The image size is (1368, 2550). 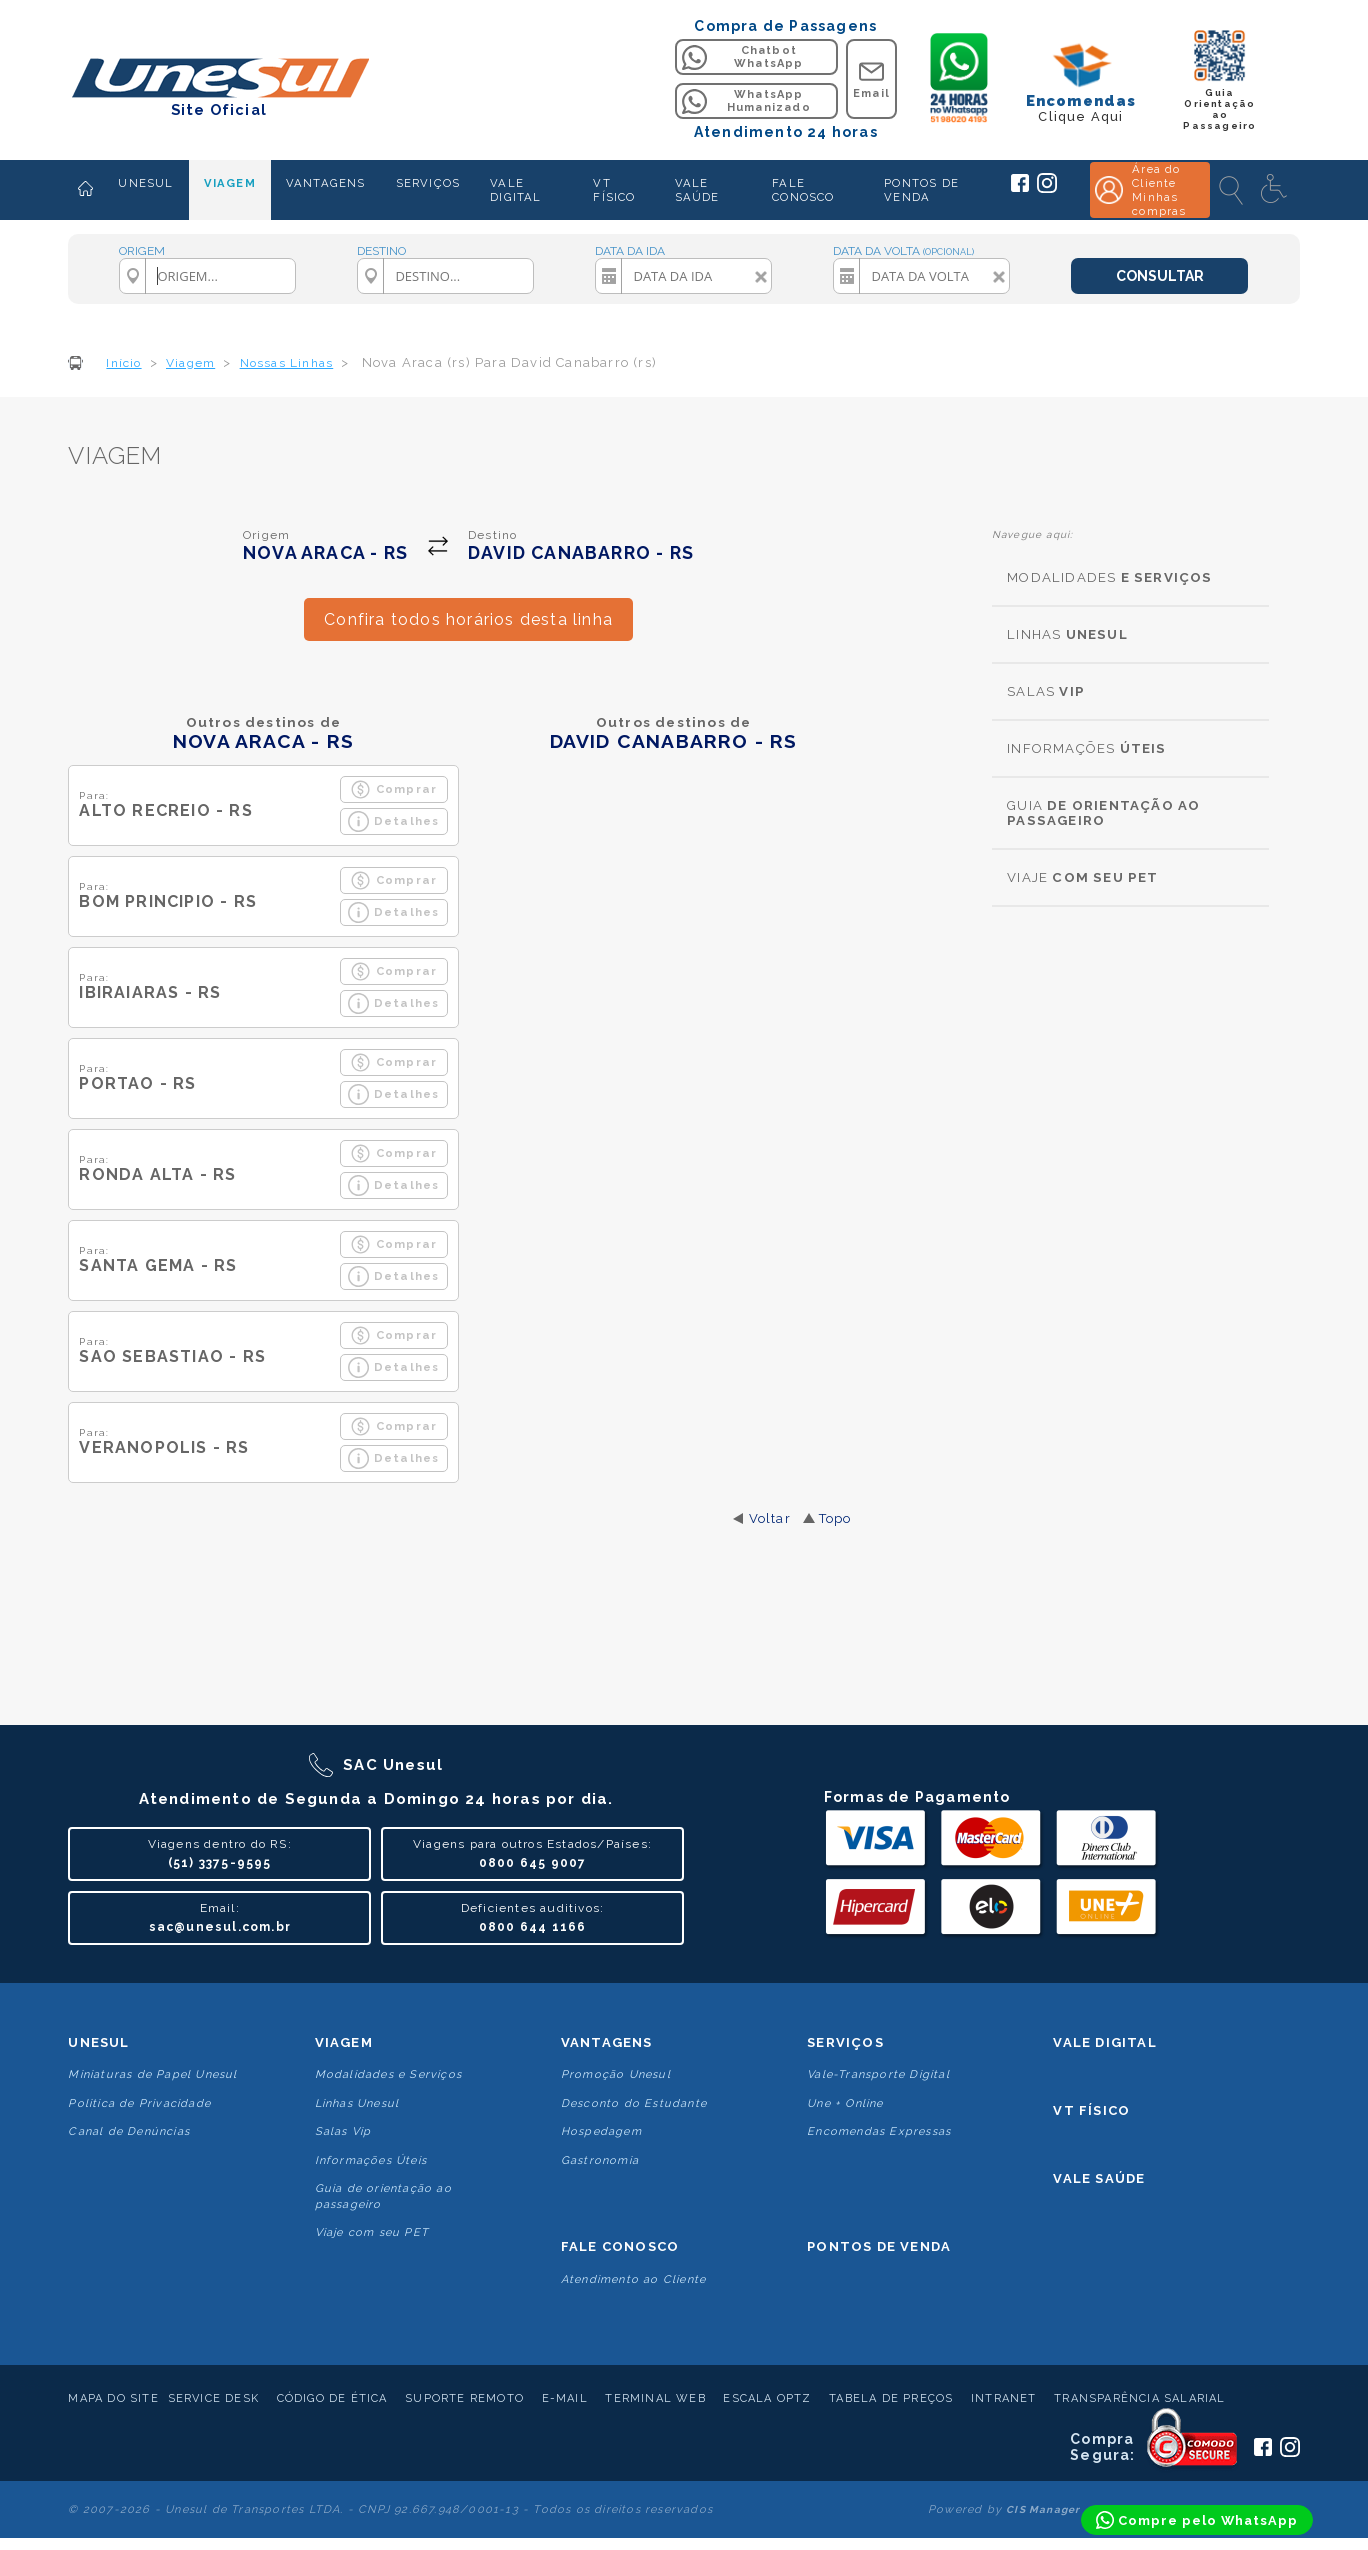 I want to click on Guia de orientação ao passageiro, so click(x=383, y=2196).